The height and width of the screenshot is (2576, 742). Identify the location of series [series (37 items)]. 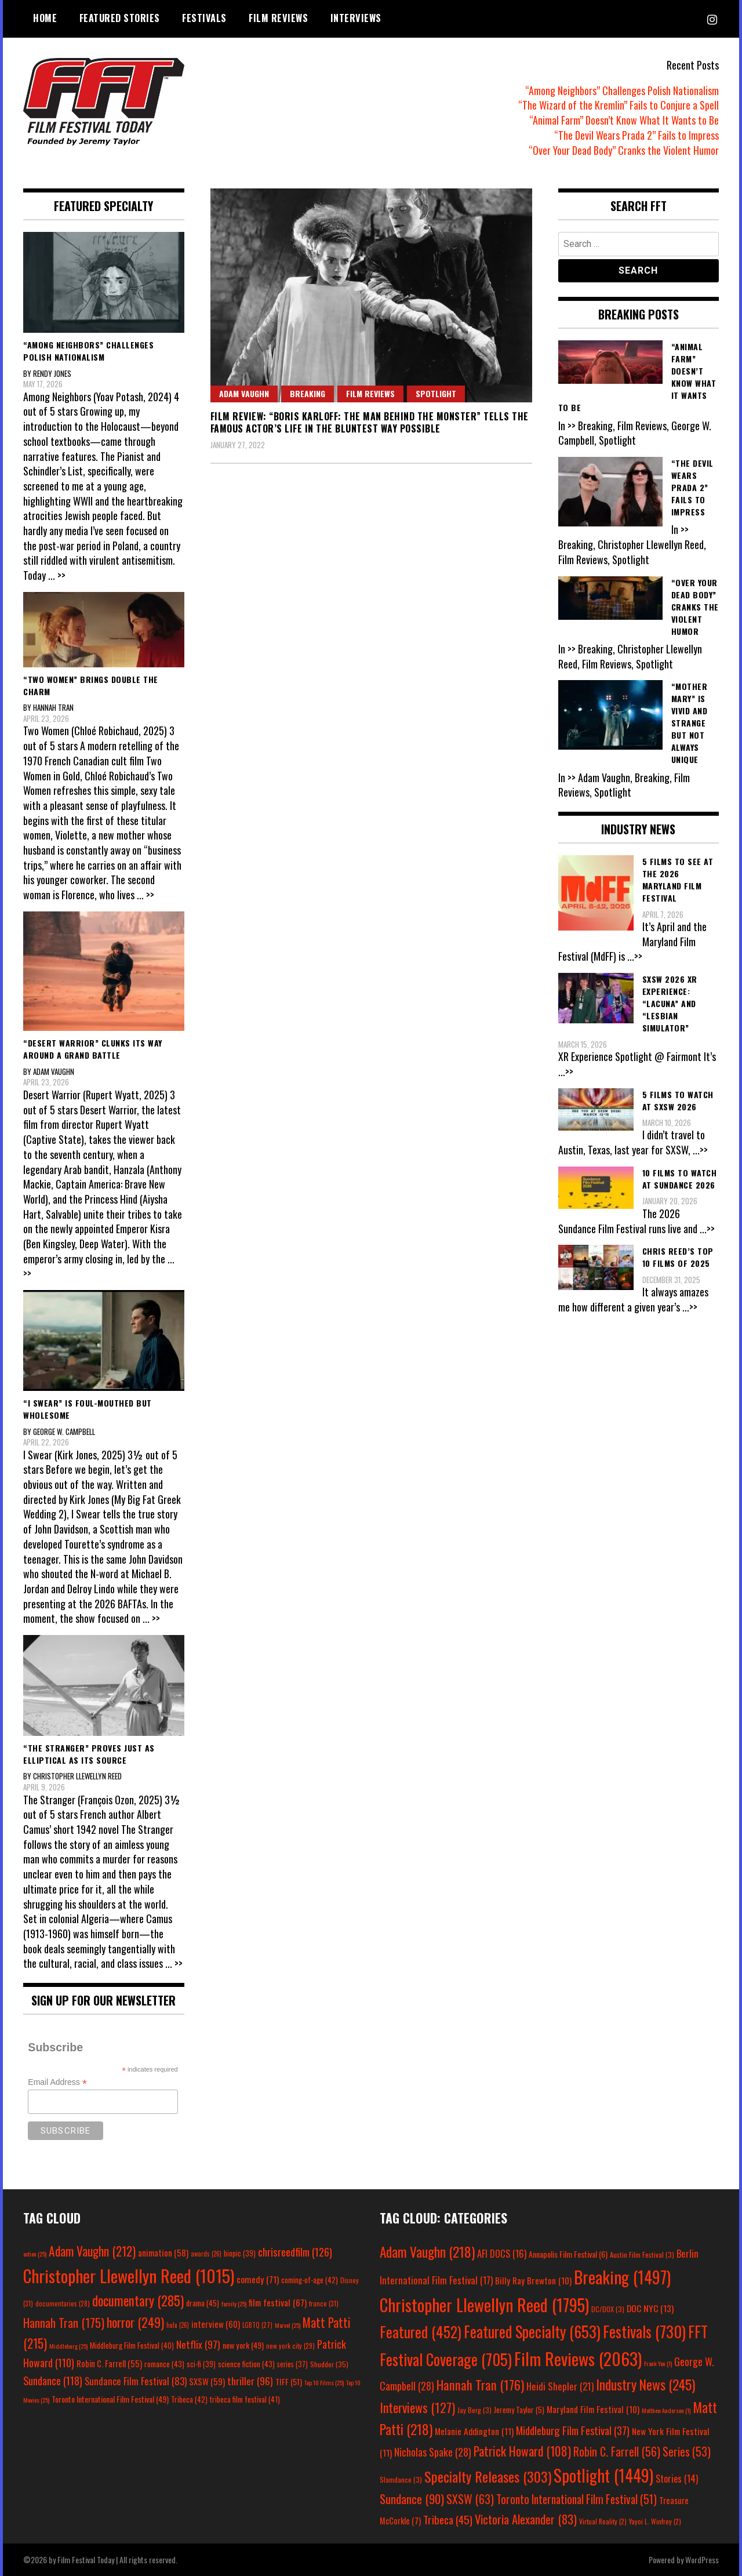
(292, 2364).